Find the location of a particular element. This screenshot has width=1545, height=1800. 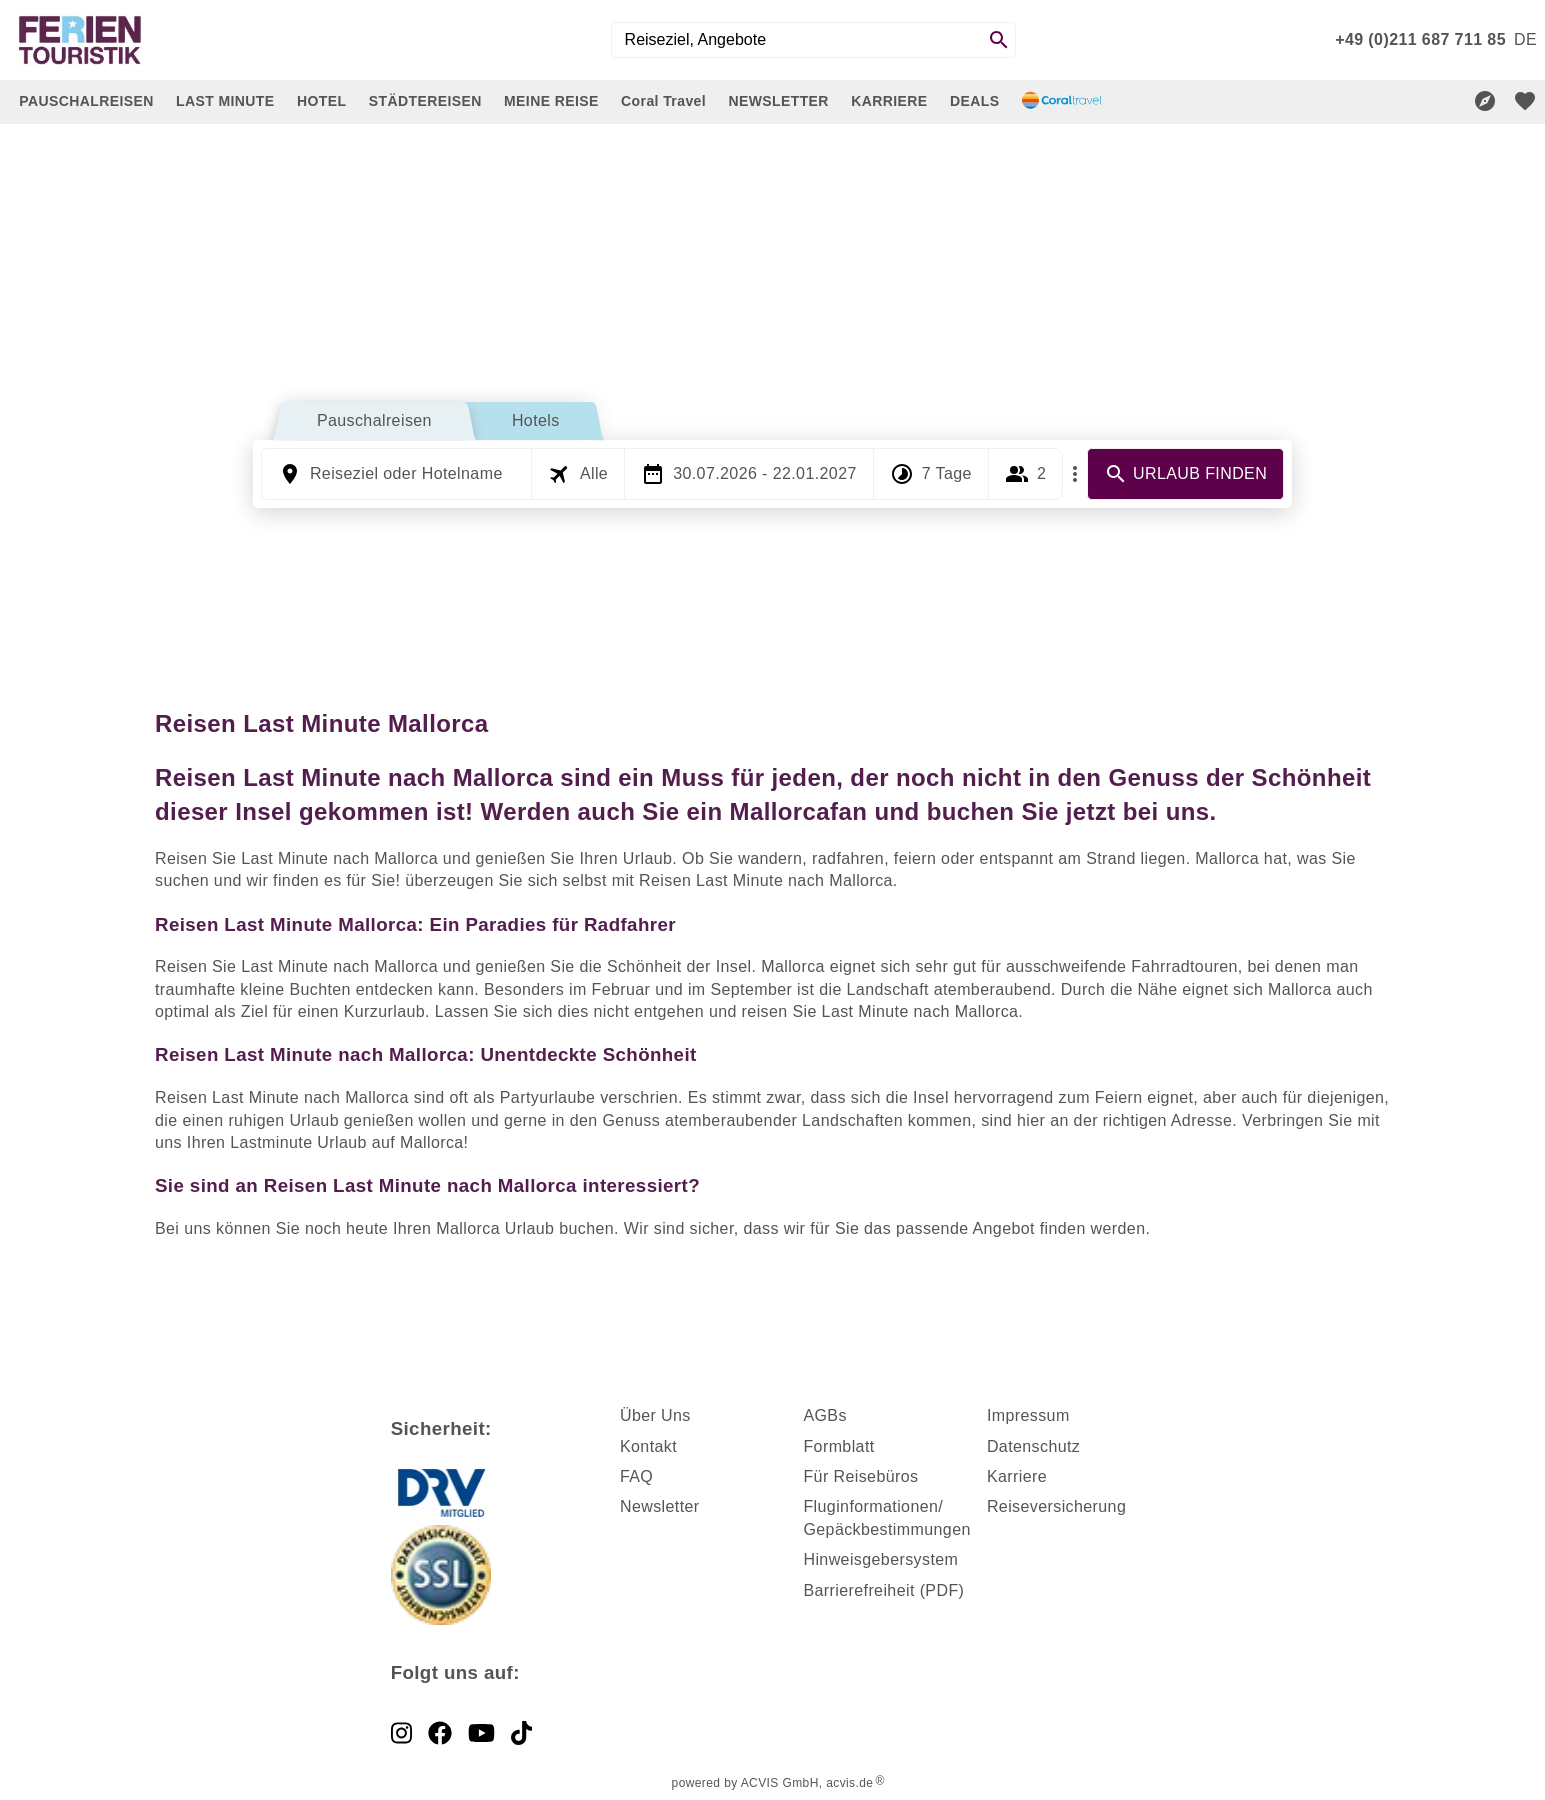

[Search] is located at coordinates (999, 40).